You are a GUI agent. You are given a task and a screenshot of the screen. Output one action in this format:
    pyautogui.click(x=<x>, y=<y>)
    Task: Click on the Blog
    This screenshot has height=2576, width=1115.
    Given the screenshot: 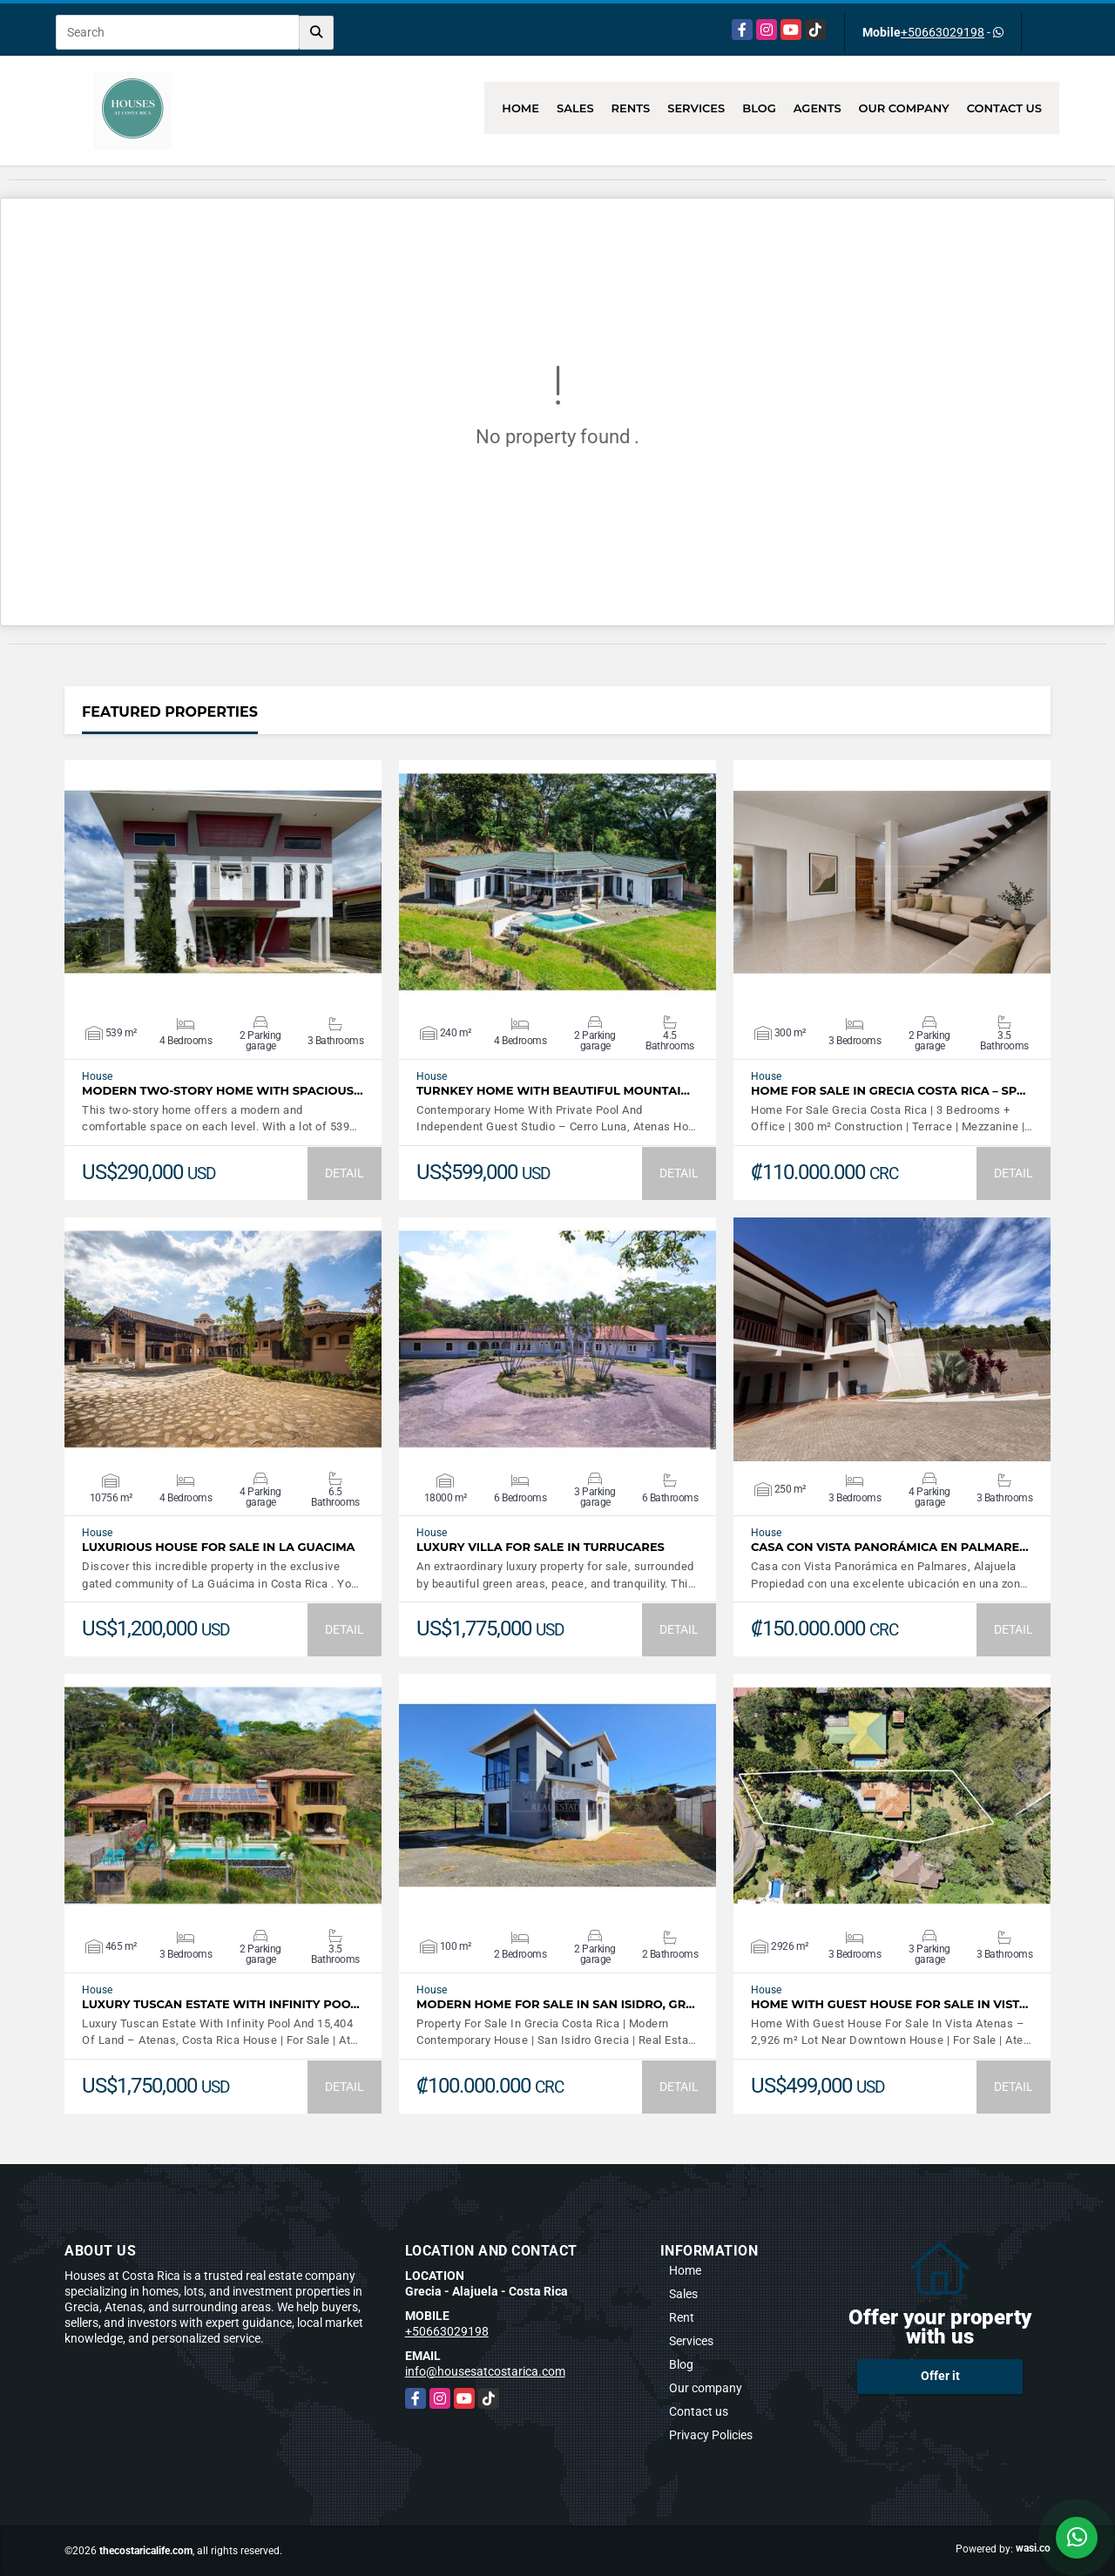 What is the action you would take?
    pyautogui.click(x=759, y=108)
    